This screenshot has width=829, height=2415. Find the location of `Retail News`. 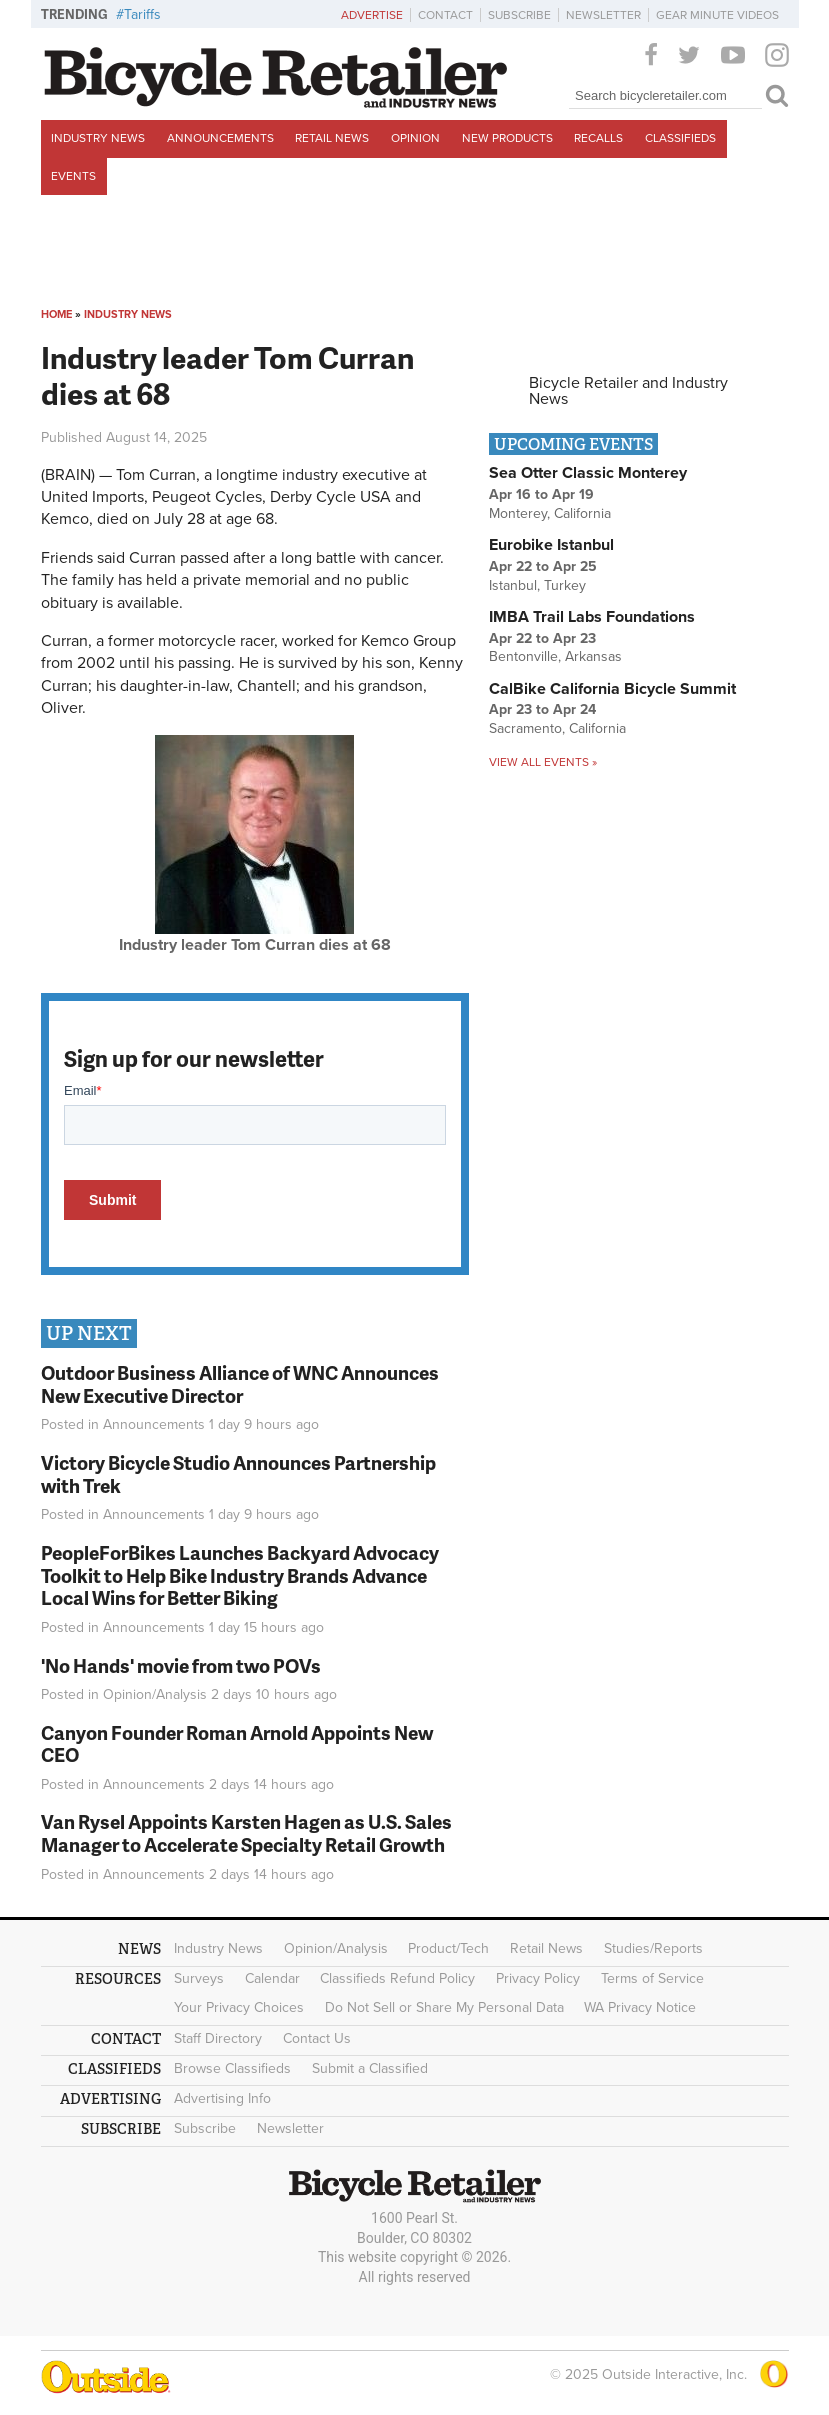

Retail News is located at coordinates (332, 138).